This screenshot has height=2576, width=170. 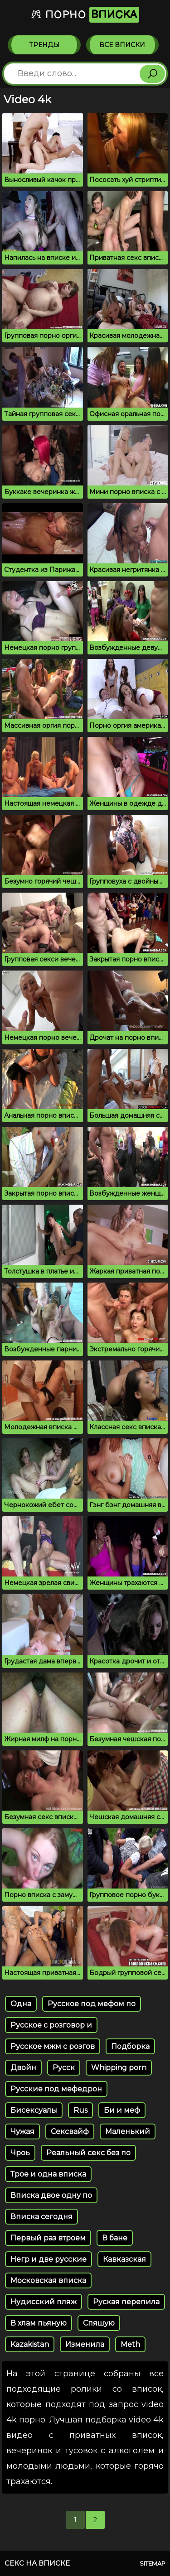 What do you see at coordinates (37, 2563) in the screenshot?
I see `Секс на вписке` at bounding box center [37, 2563].